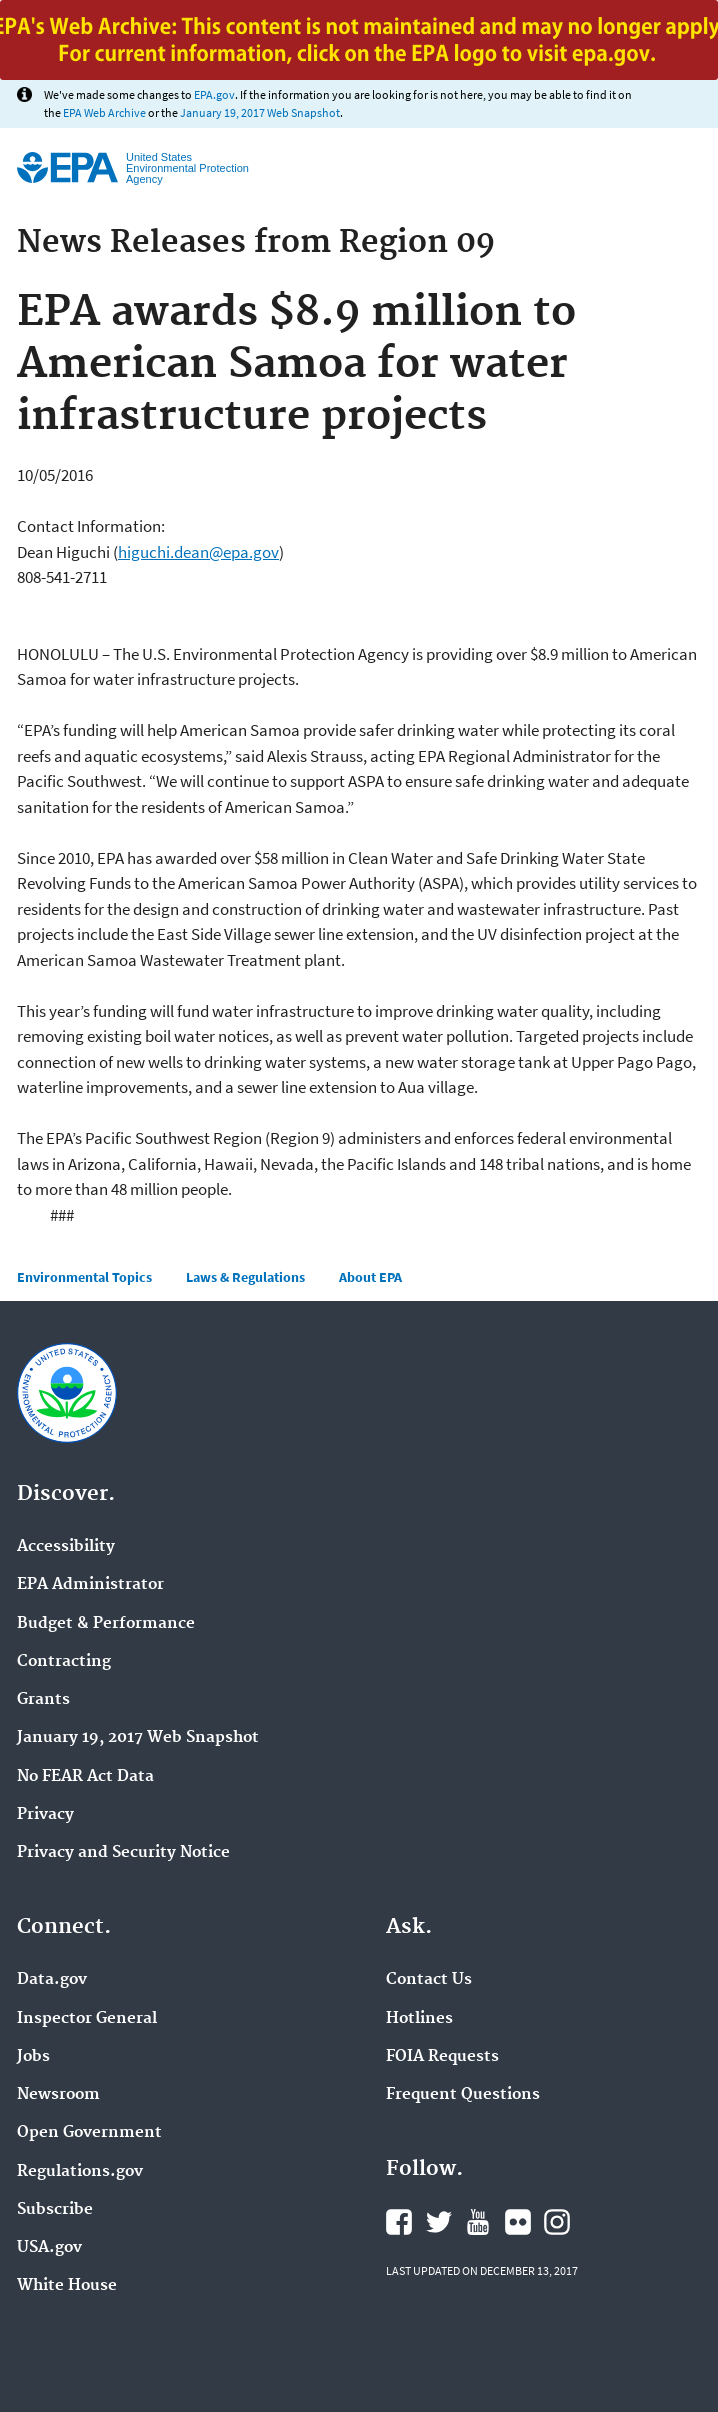 This screenshot has height=2412, width=718. What do you see at coordinates (33, 2057) in the screenshot?
I see `Jobs` at bounding box center [33, 2057].